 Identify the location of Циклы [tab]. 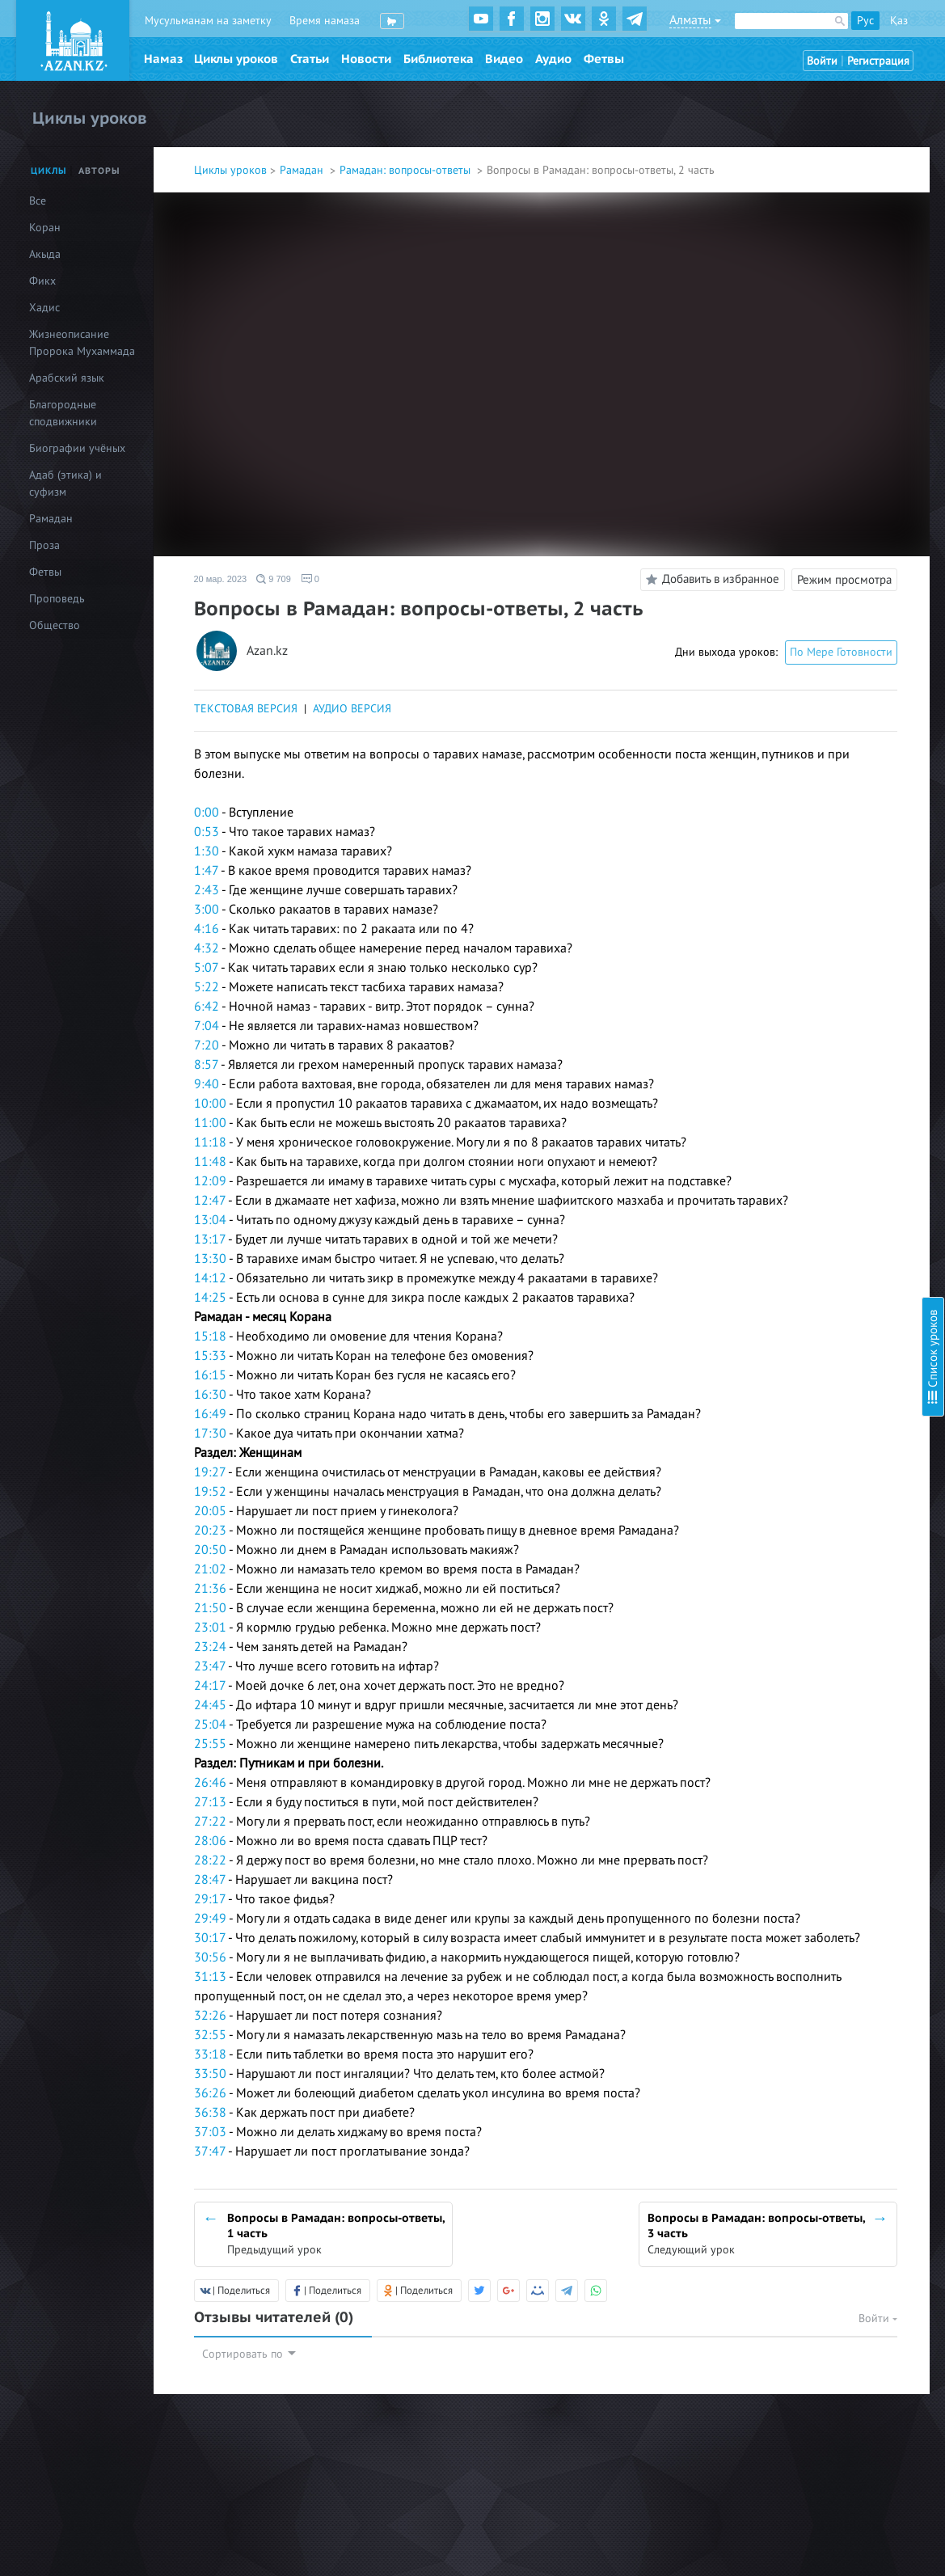
(49, 171).